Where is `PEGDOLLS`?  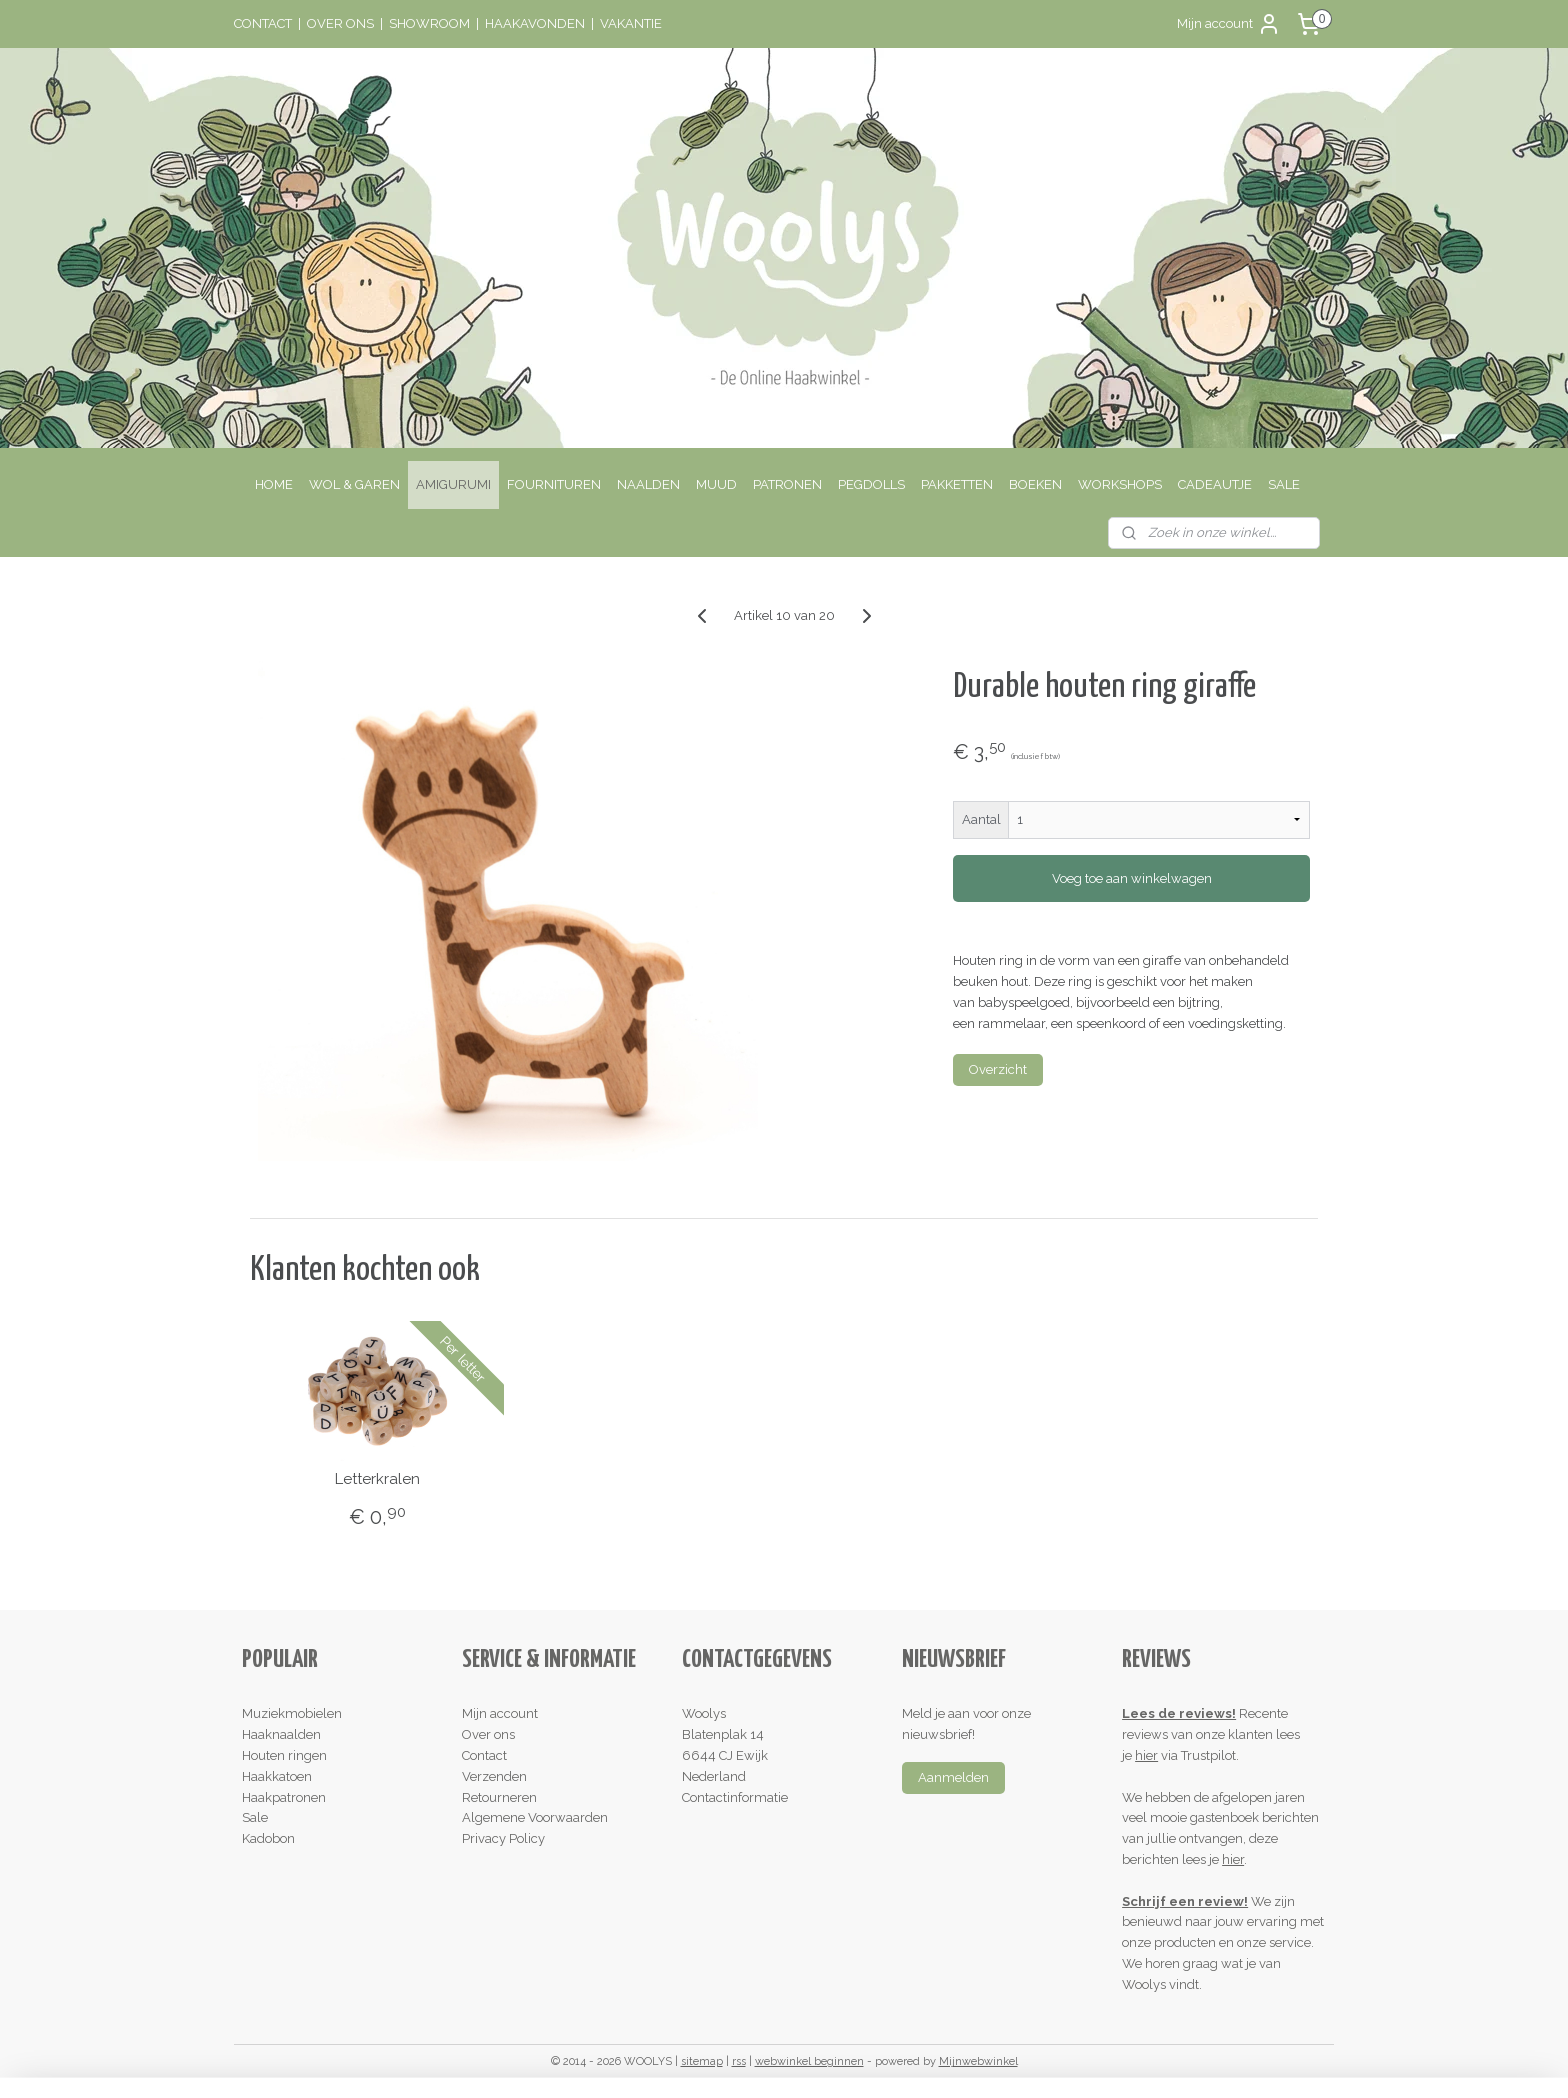
PEGDOLLS is located at coordinates (871, 484).